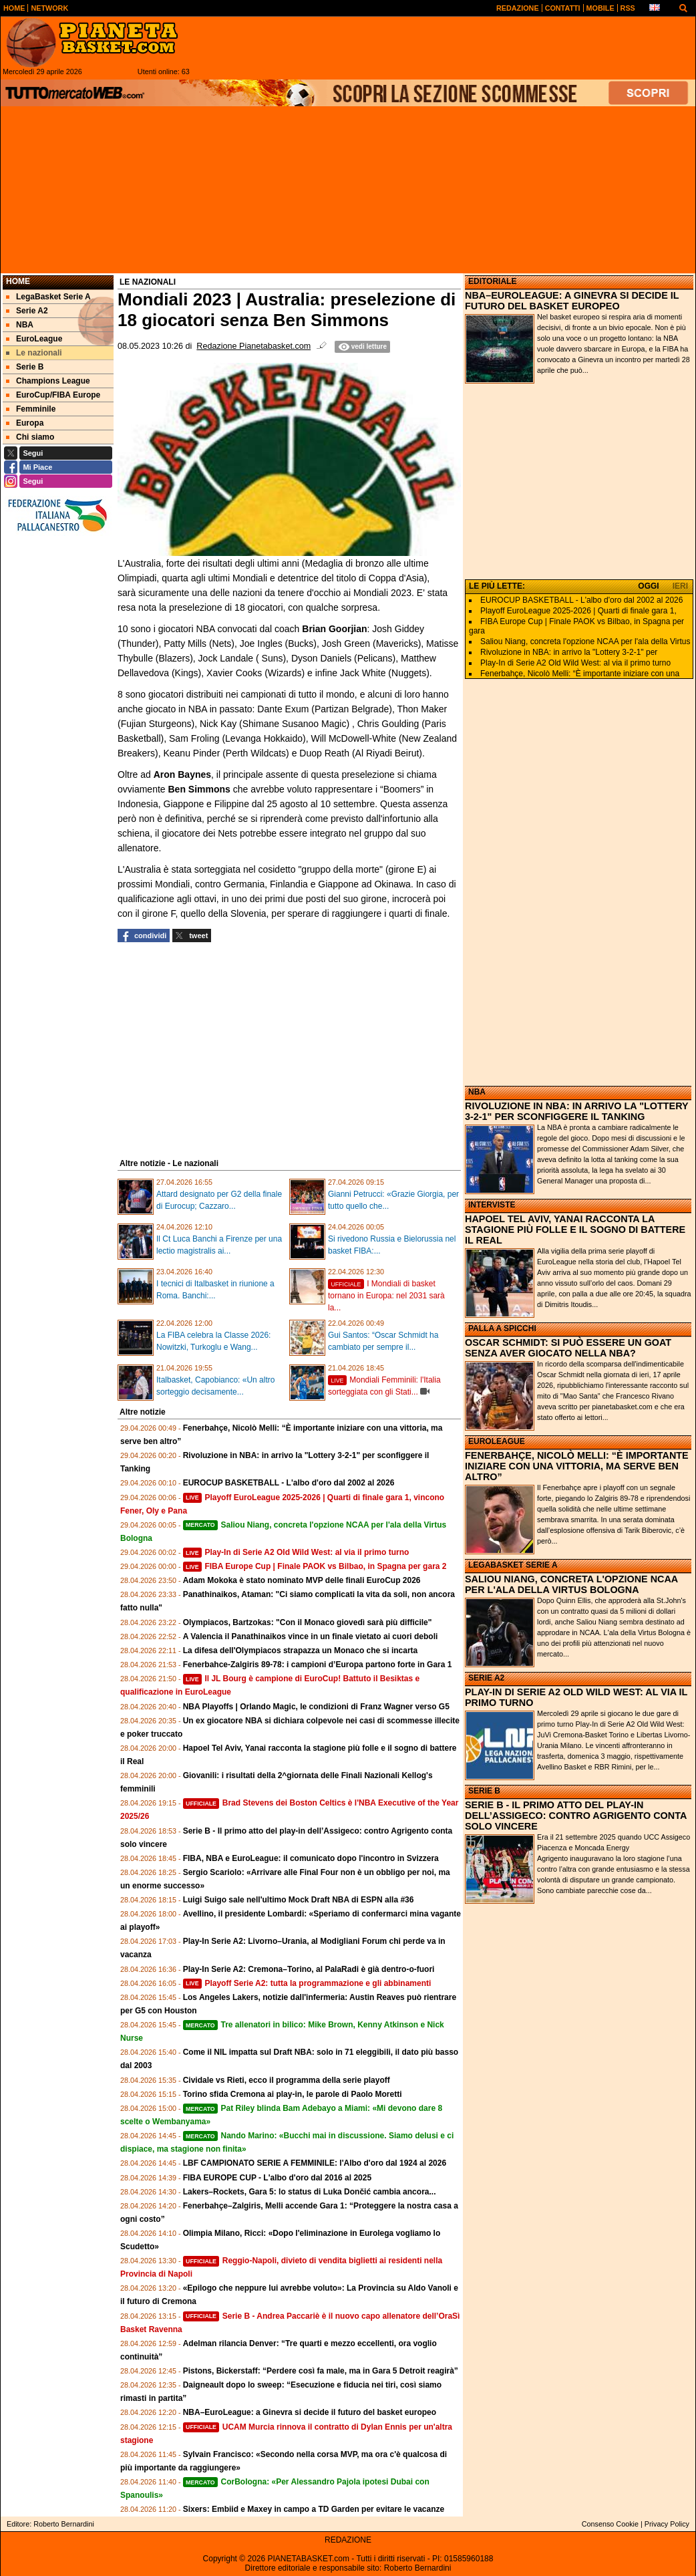  What do you see at coordinates (575, 1229) in the screenshot?
I see `HAPOEL TEL AVIV, YANAI RACCONTA LA STAGIONE PIÙ FOLLE E IL SOGNO DI BATTERE IL REAL` at bounding box center [575, 1229].